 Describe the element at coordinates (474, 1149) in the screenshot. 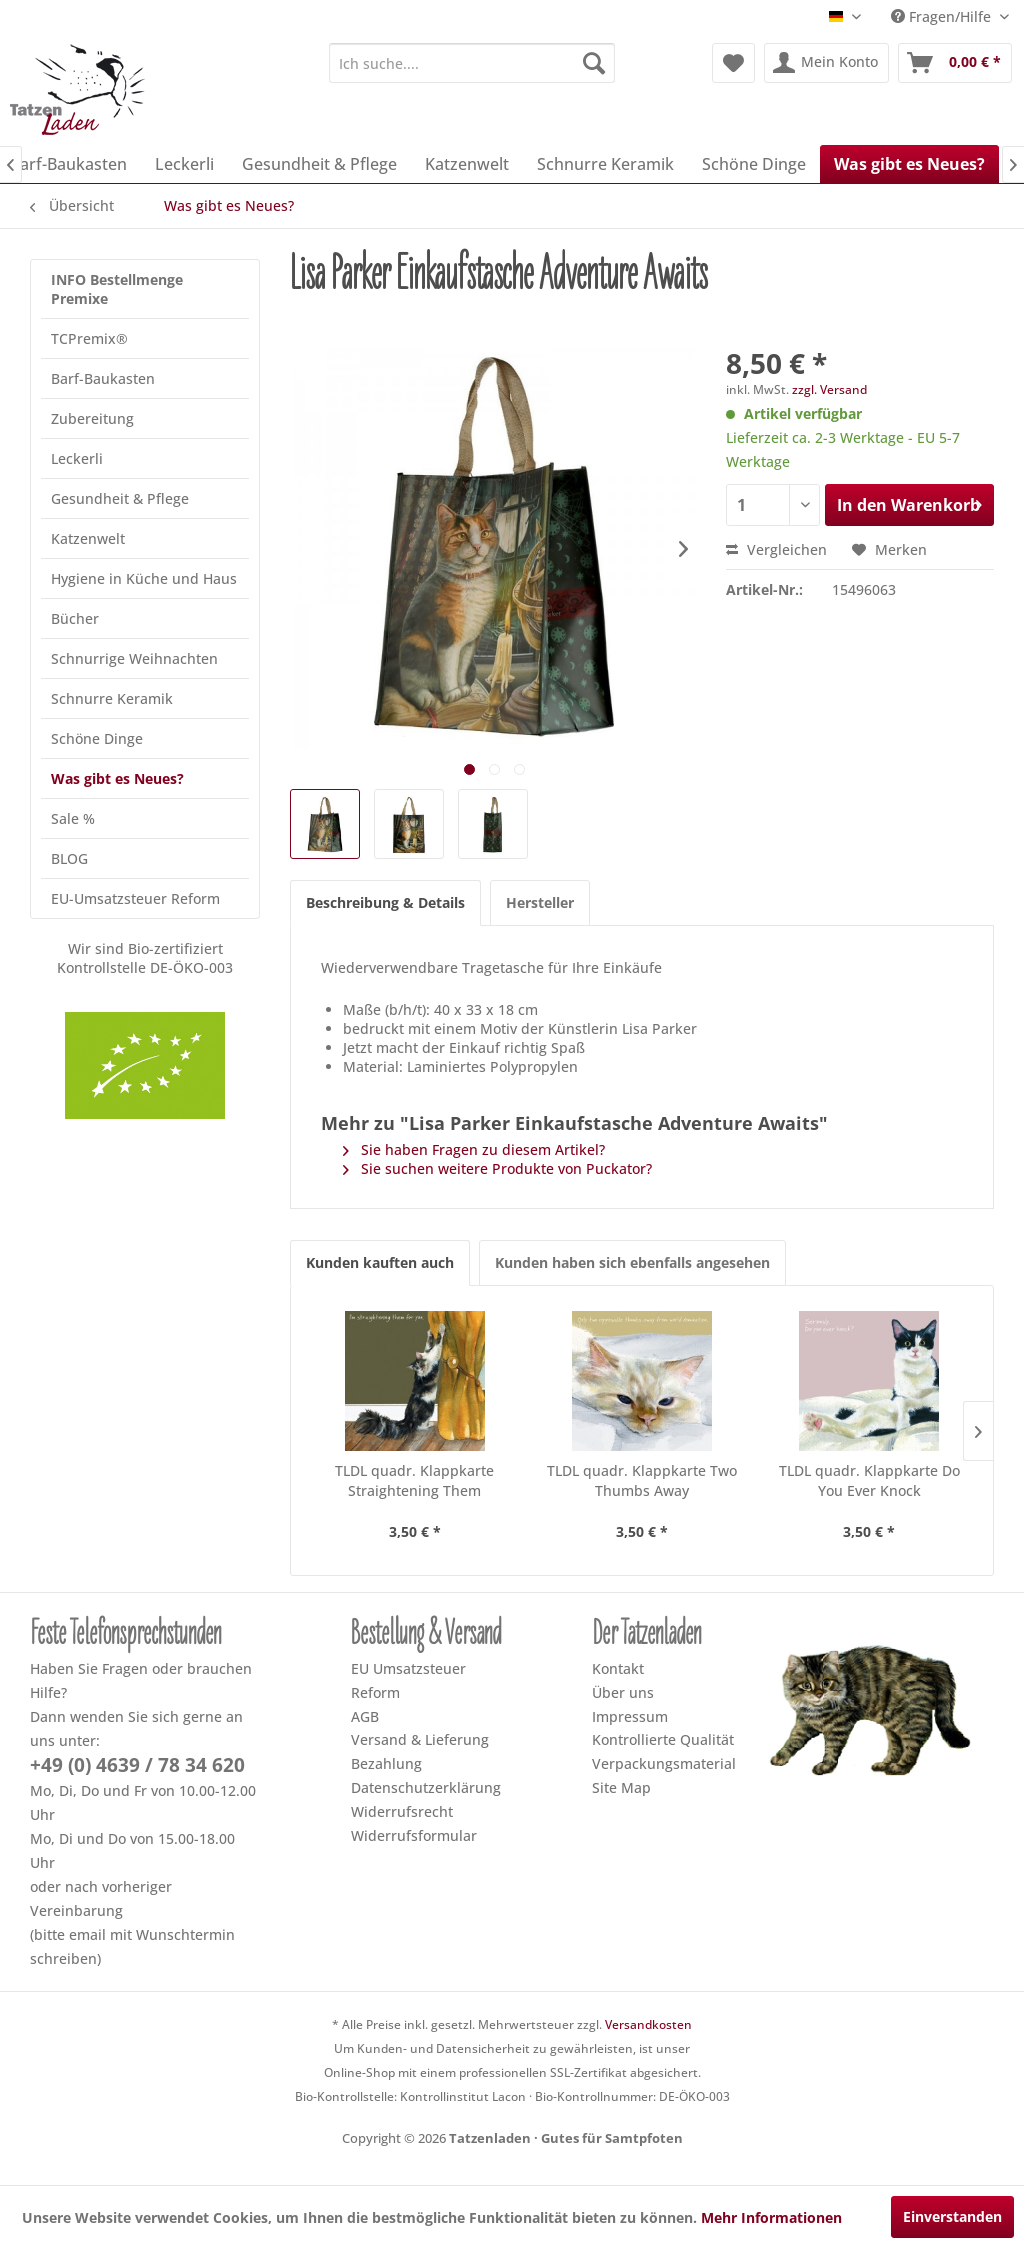

I see `Sie haben Fragen zu diesem Artikel?` at that location.